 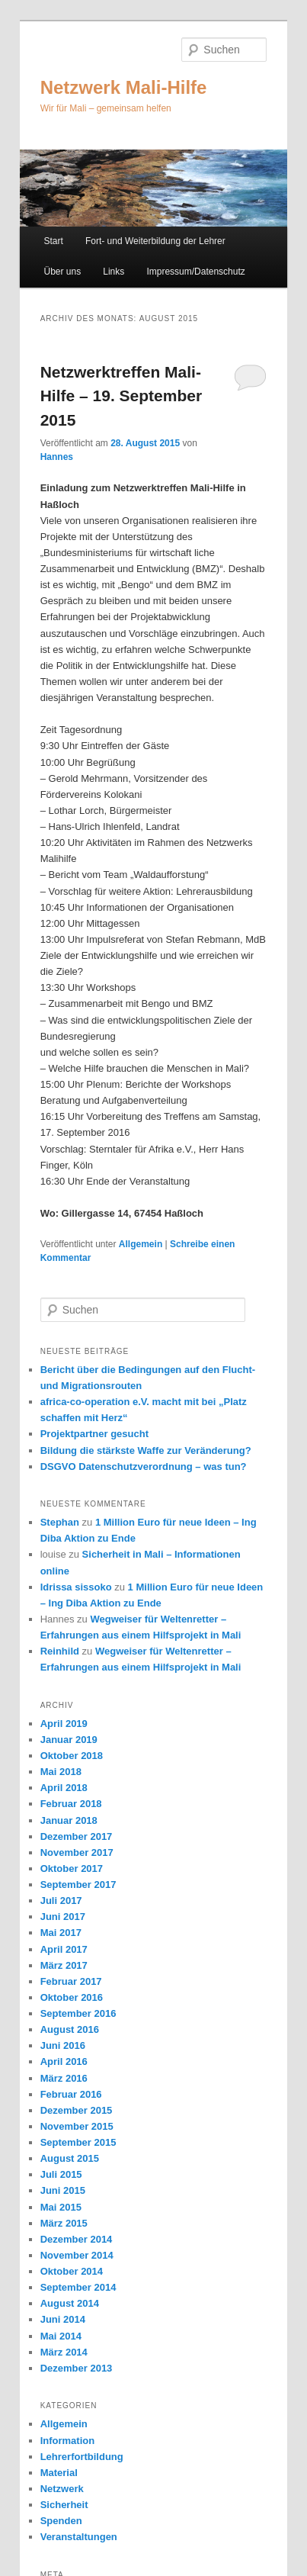 I want to click on Spenden, so click(x=61, y=2520).